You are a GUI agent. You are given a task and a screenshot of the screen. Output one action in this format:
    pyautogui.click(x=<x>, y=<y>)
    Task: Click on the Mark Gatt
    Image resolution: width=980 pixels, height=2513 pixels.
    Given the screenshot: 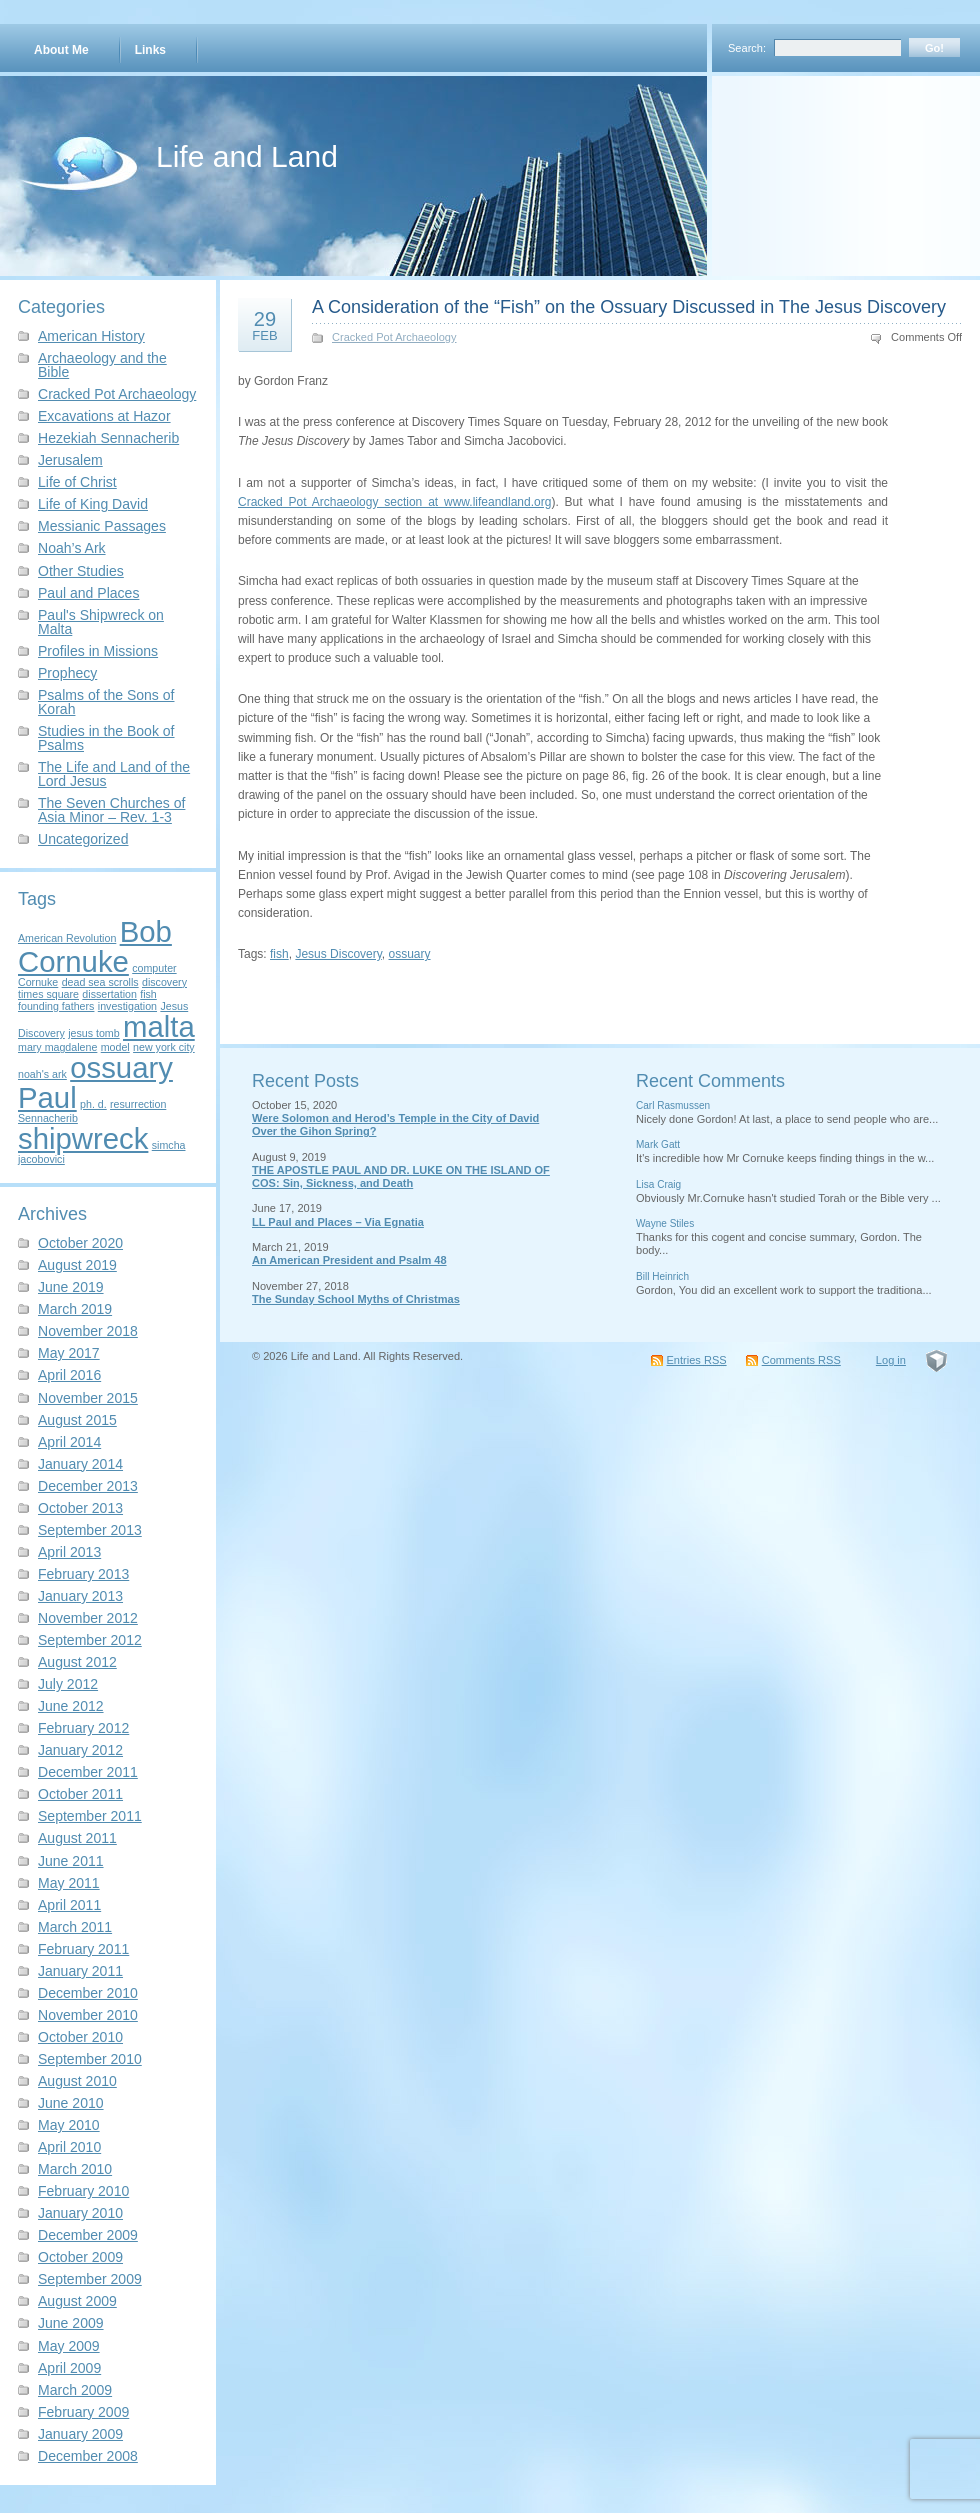 What is the action you would take?
    pyautogui.click(x=658, y=1144)
    